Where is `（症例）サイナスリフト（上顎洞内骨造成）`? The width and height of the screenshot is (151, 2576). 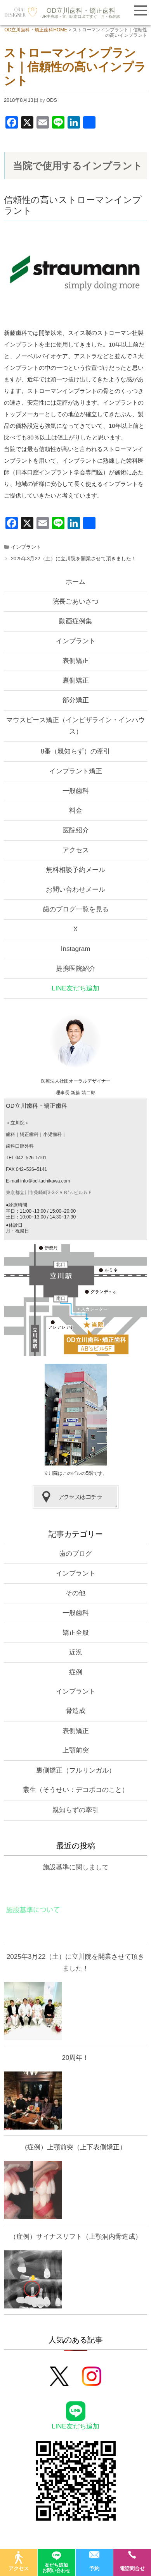
（症例）サイナスリフト（上顎洞内骨造成） is located at coordinates (76, 2236).